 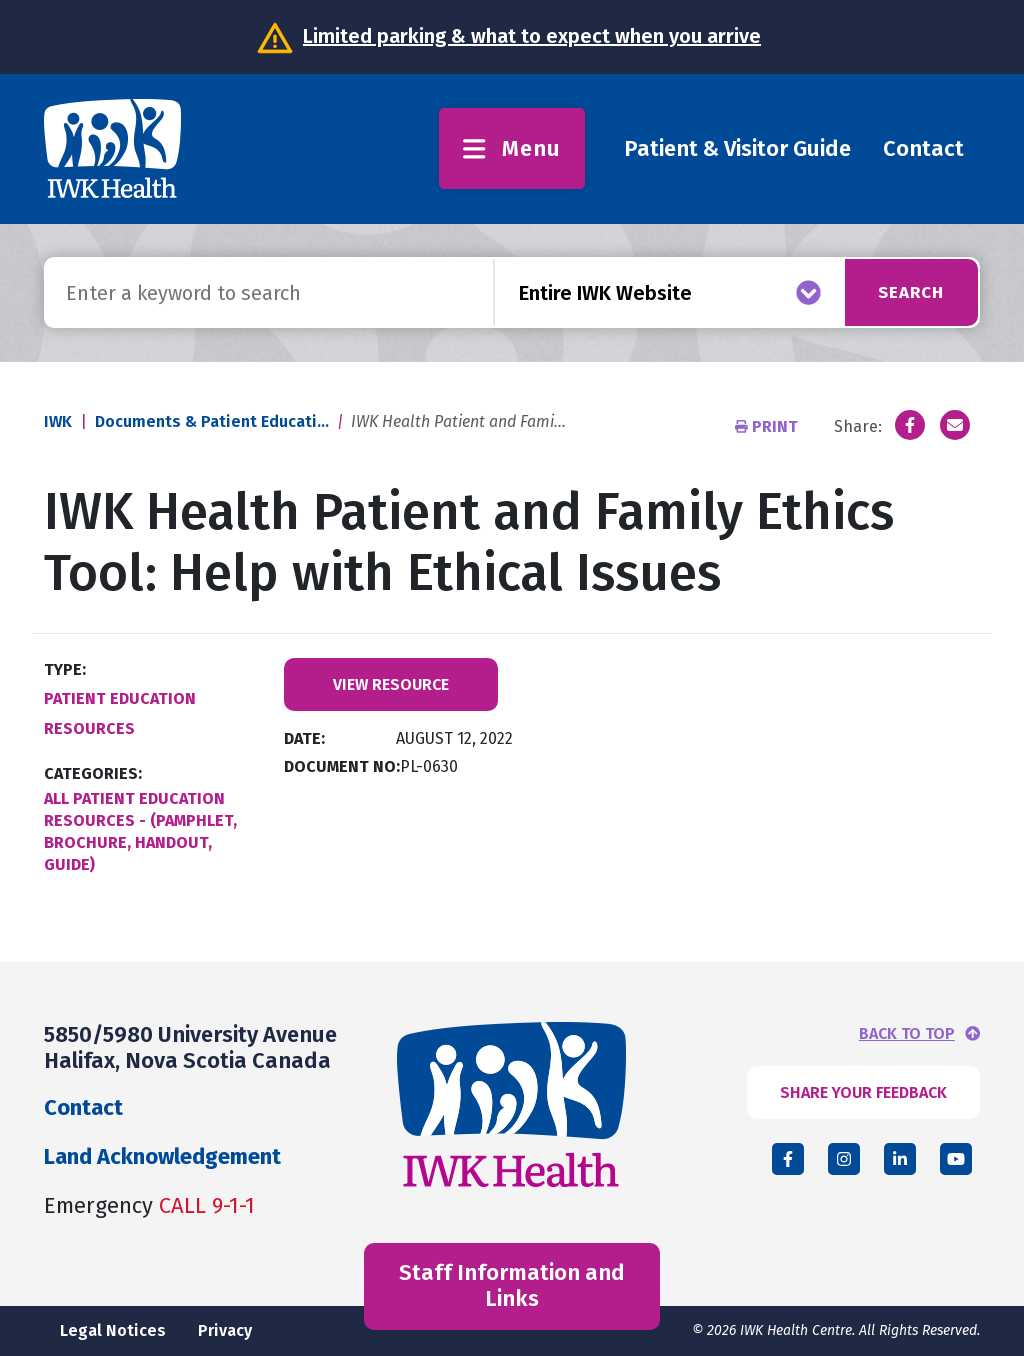 What do you see at coordinates (225, 1330) in the screenshot?
I see `Privacy` at bounding box center [225, 1330].